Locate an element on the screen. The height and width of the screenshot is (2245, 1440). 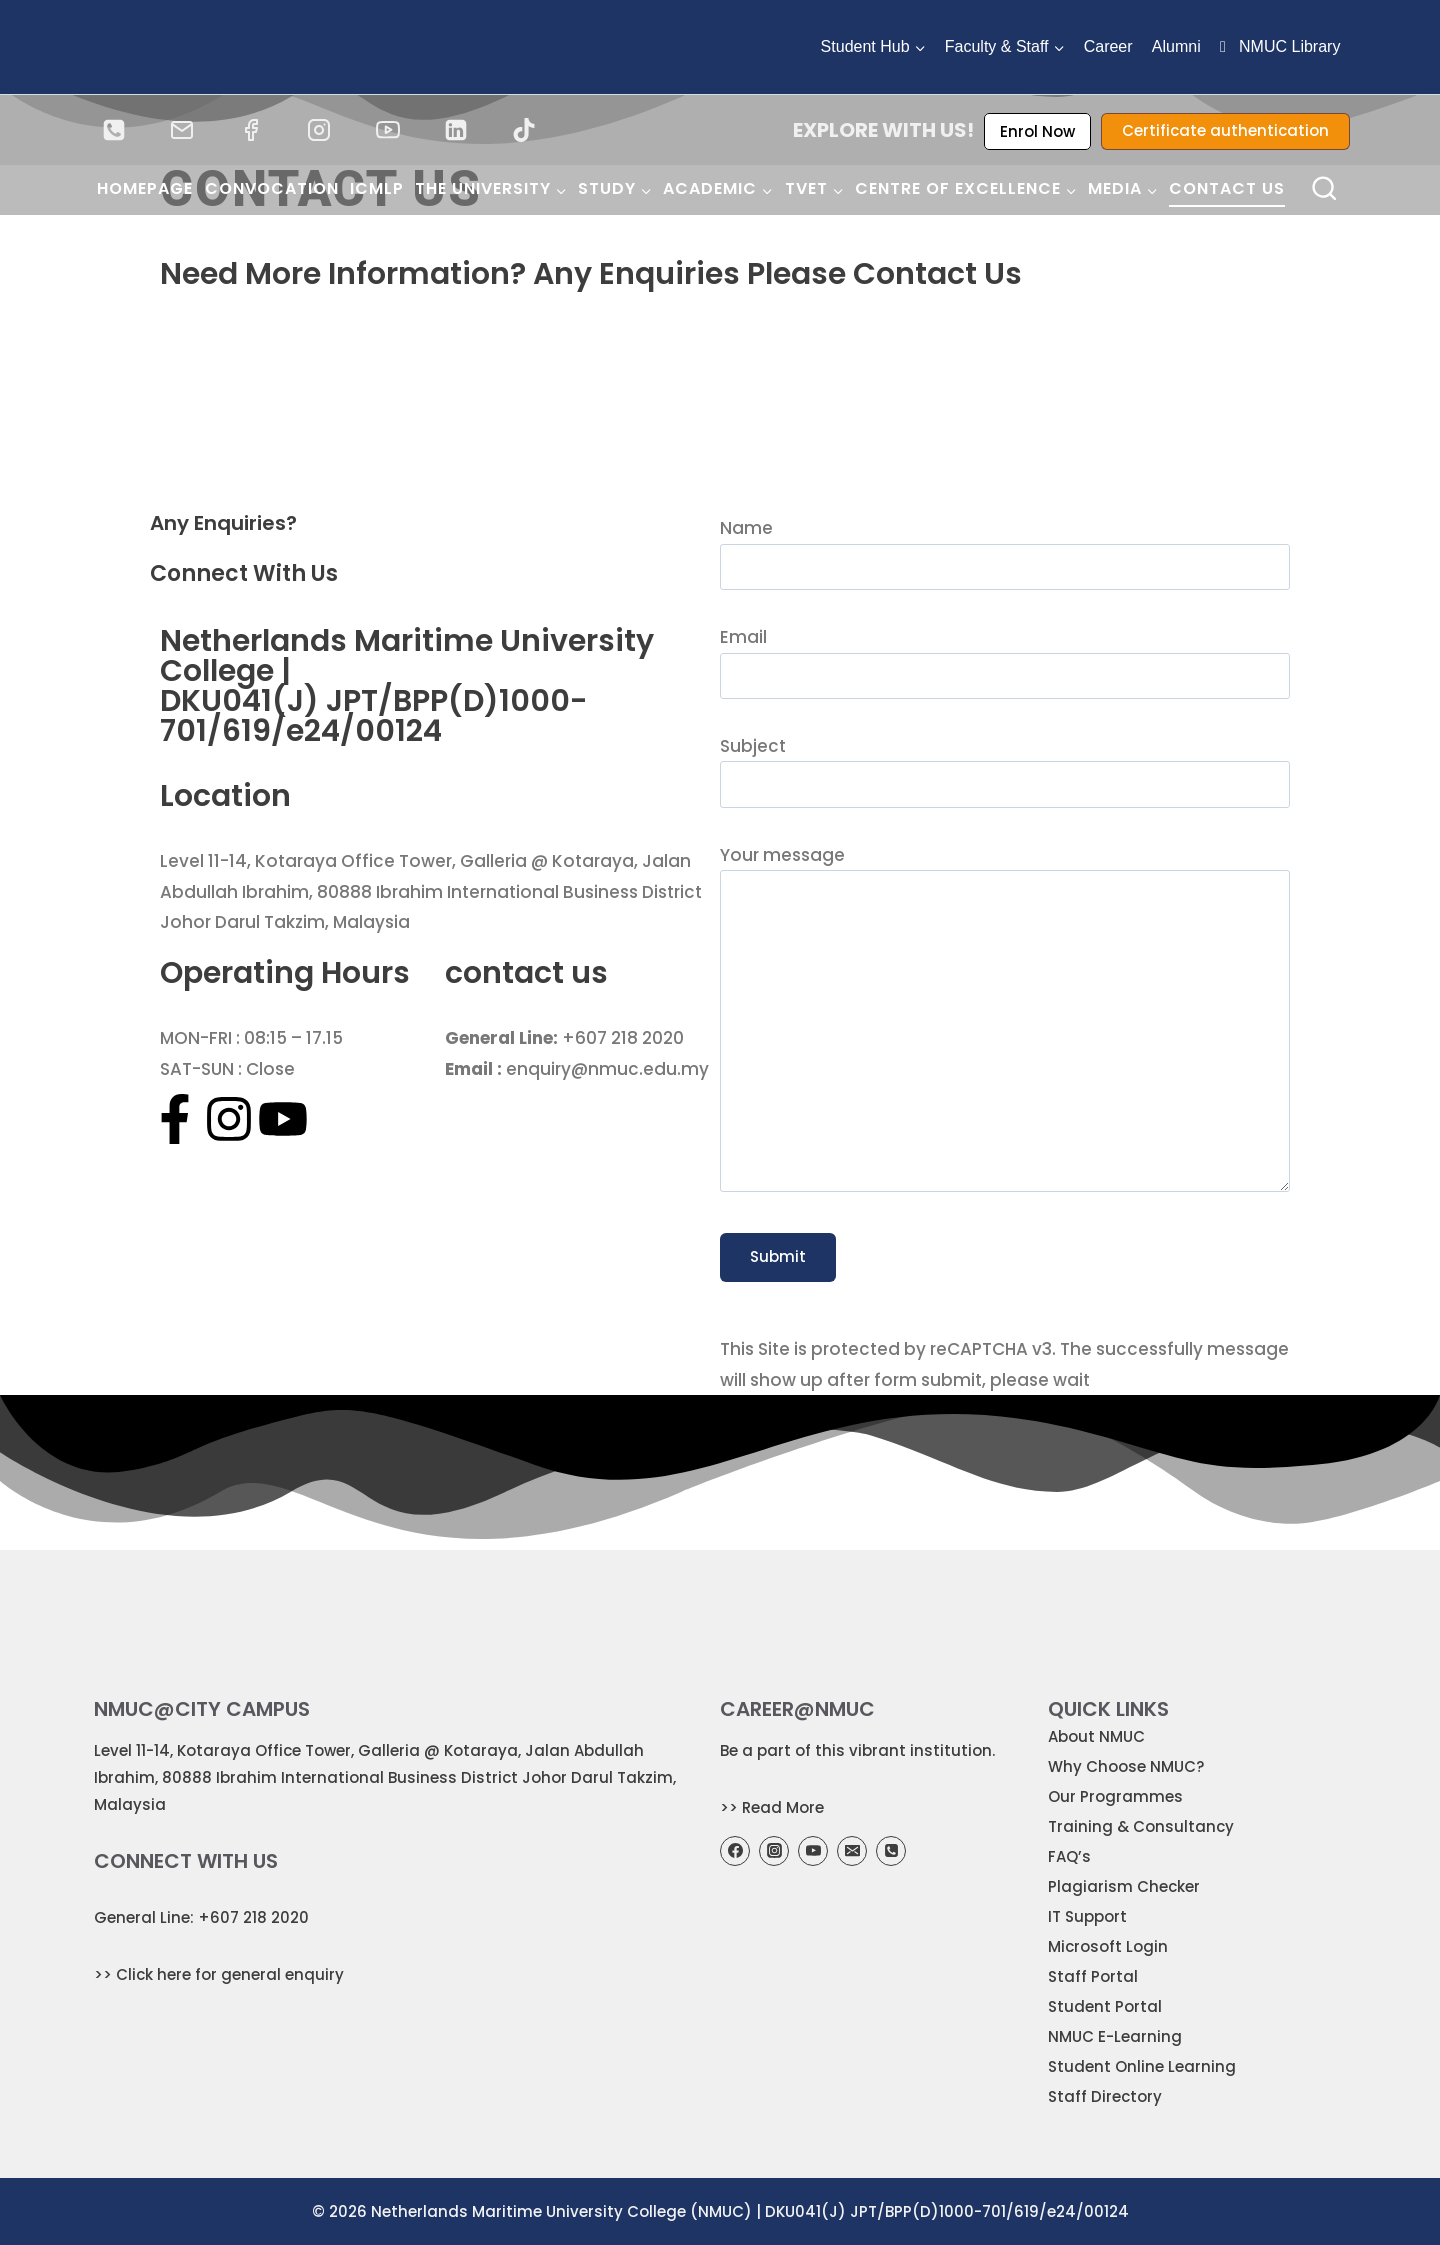
NMUC E-Learning is located at coordinates (1115, 2036).